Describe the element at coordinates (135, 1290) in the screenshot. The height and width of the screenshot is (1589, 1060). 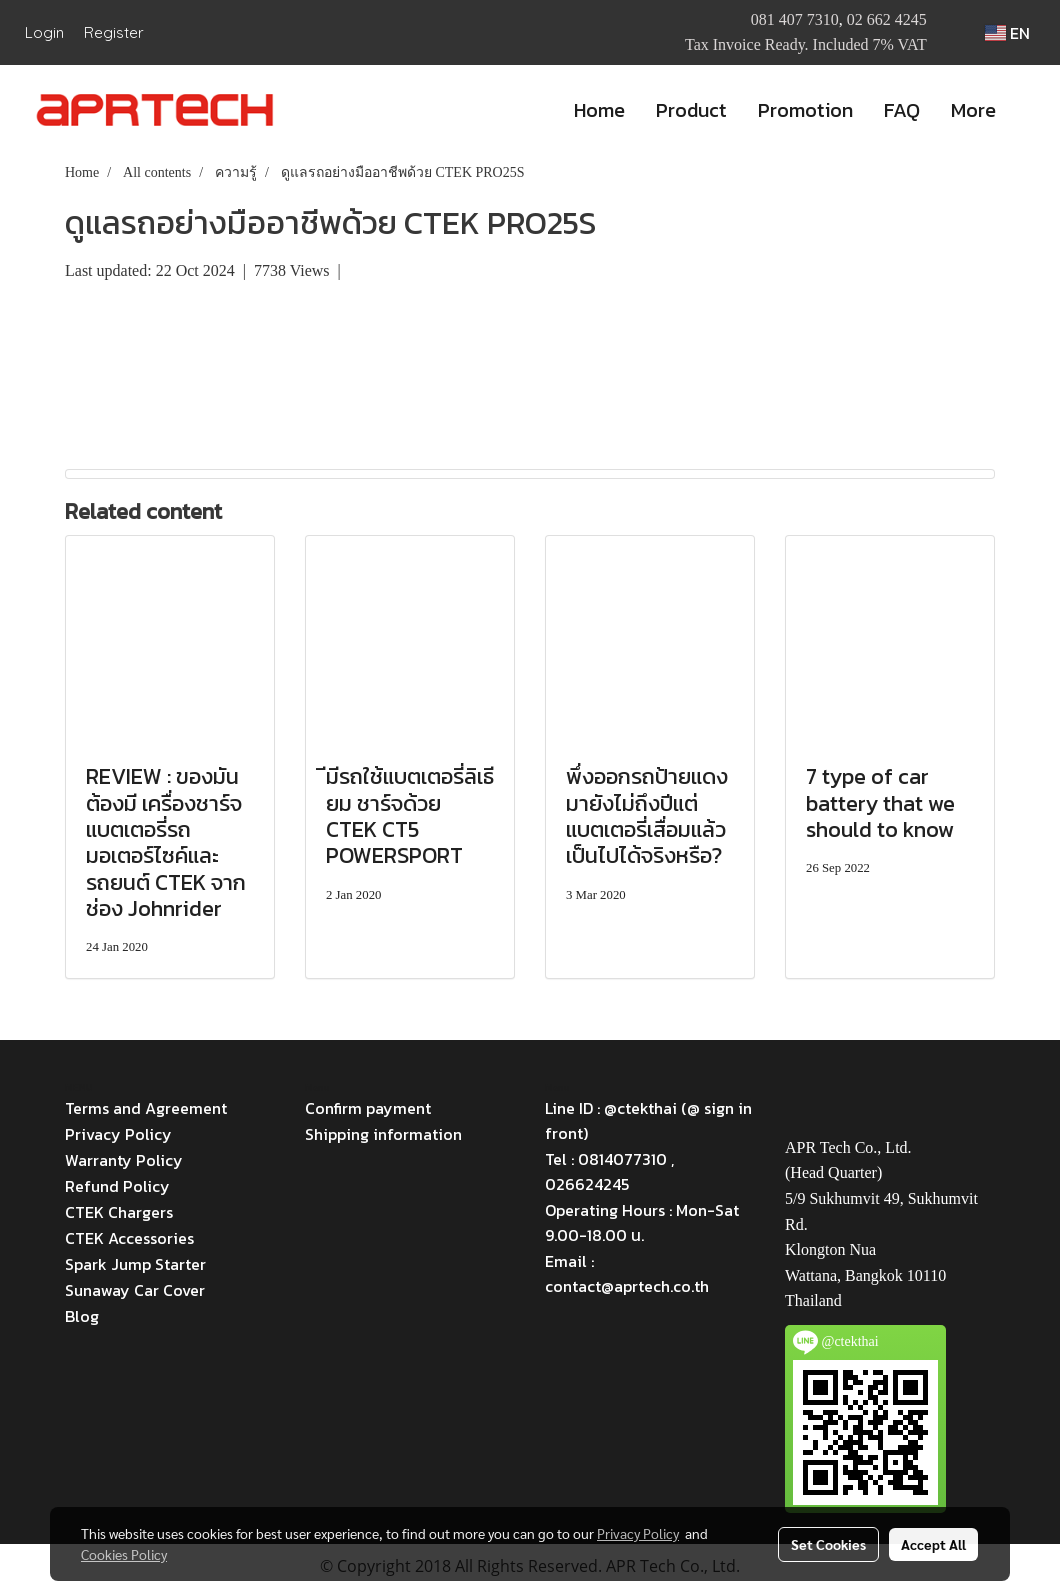
I see `Sunaway Car Cover` at that location.